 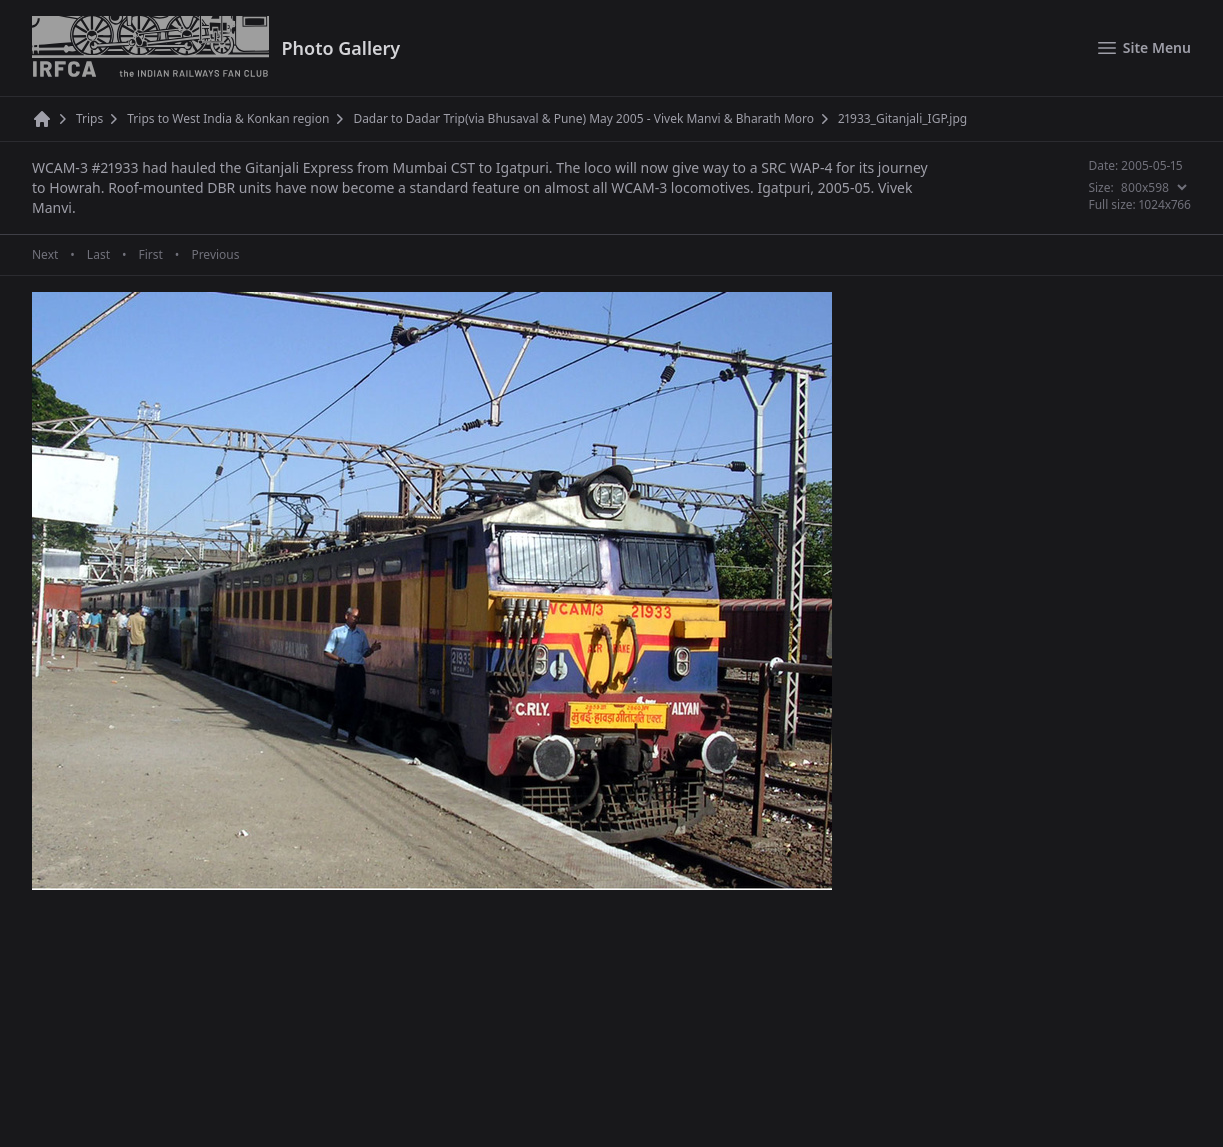 I want to click on First [First page], so click(x=150, y=255).